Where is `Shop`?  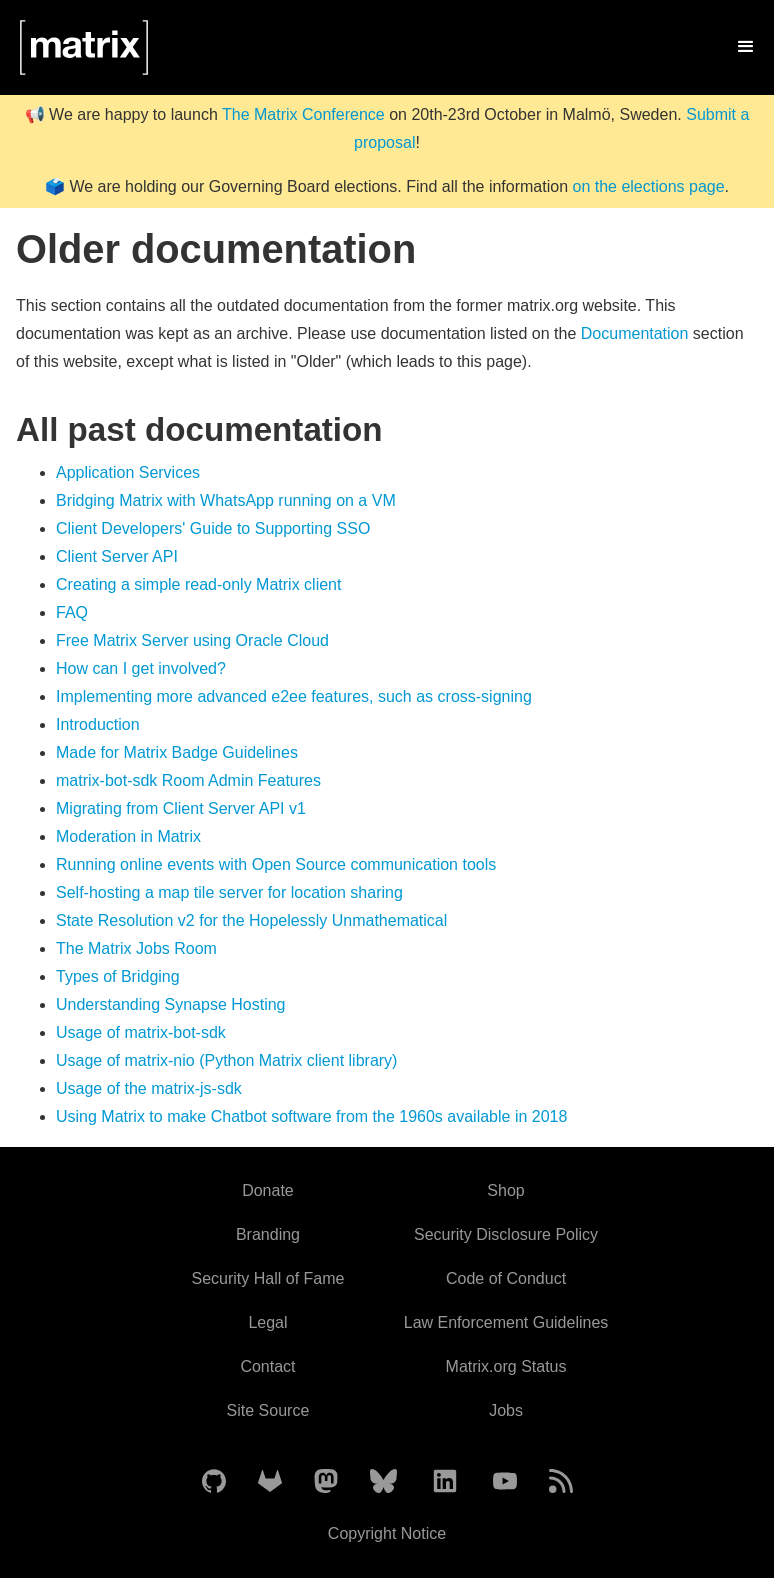
Shop is located at coordinates (505, 1190).